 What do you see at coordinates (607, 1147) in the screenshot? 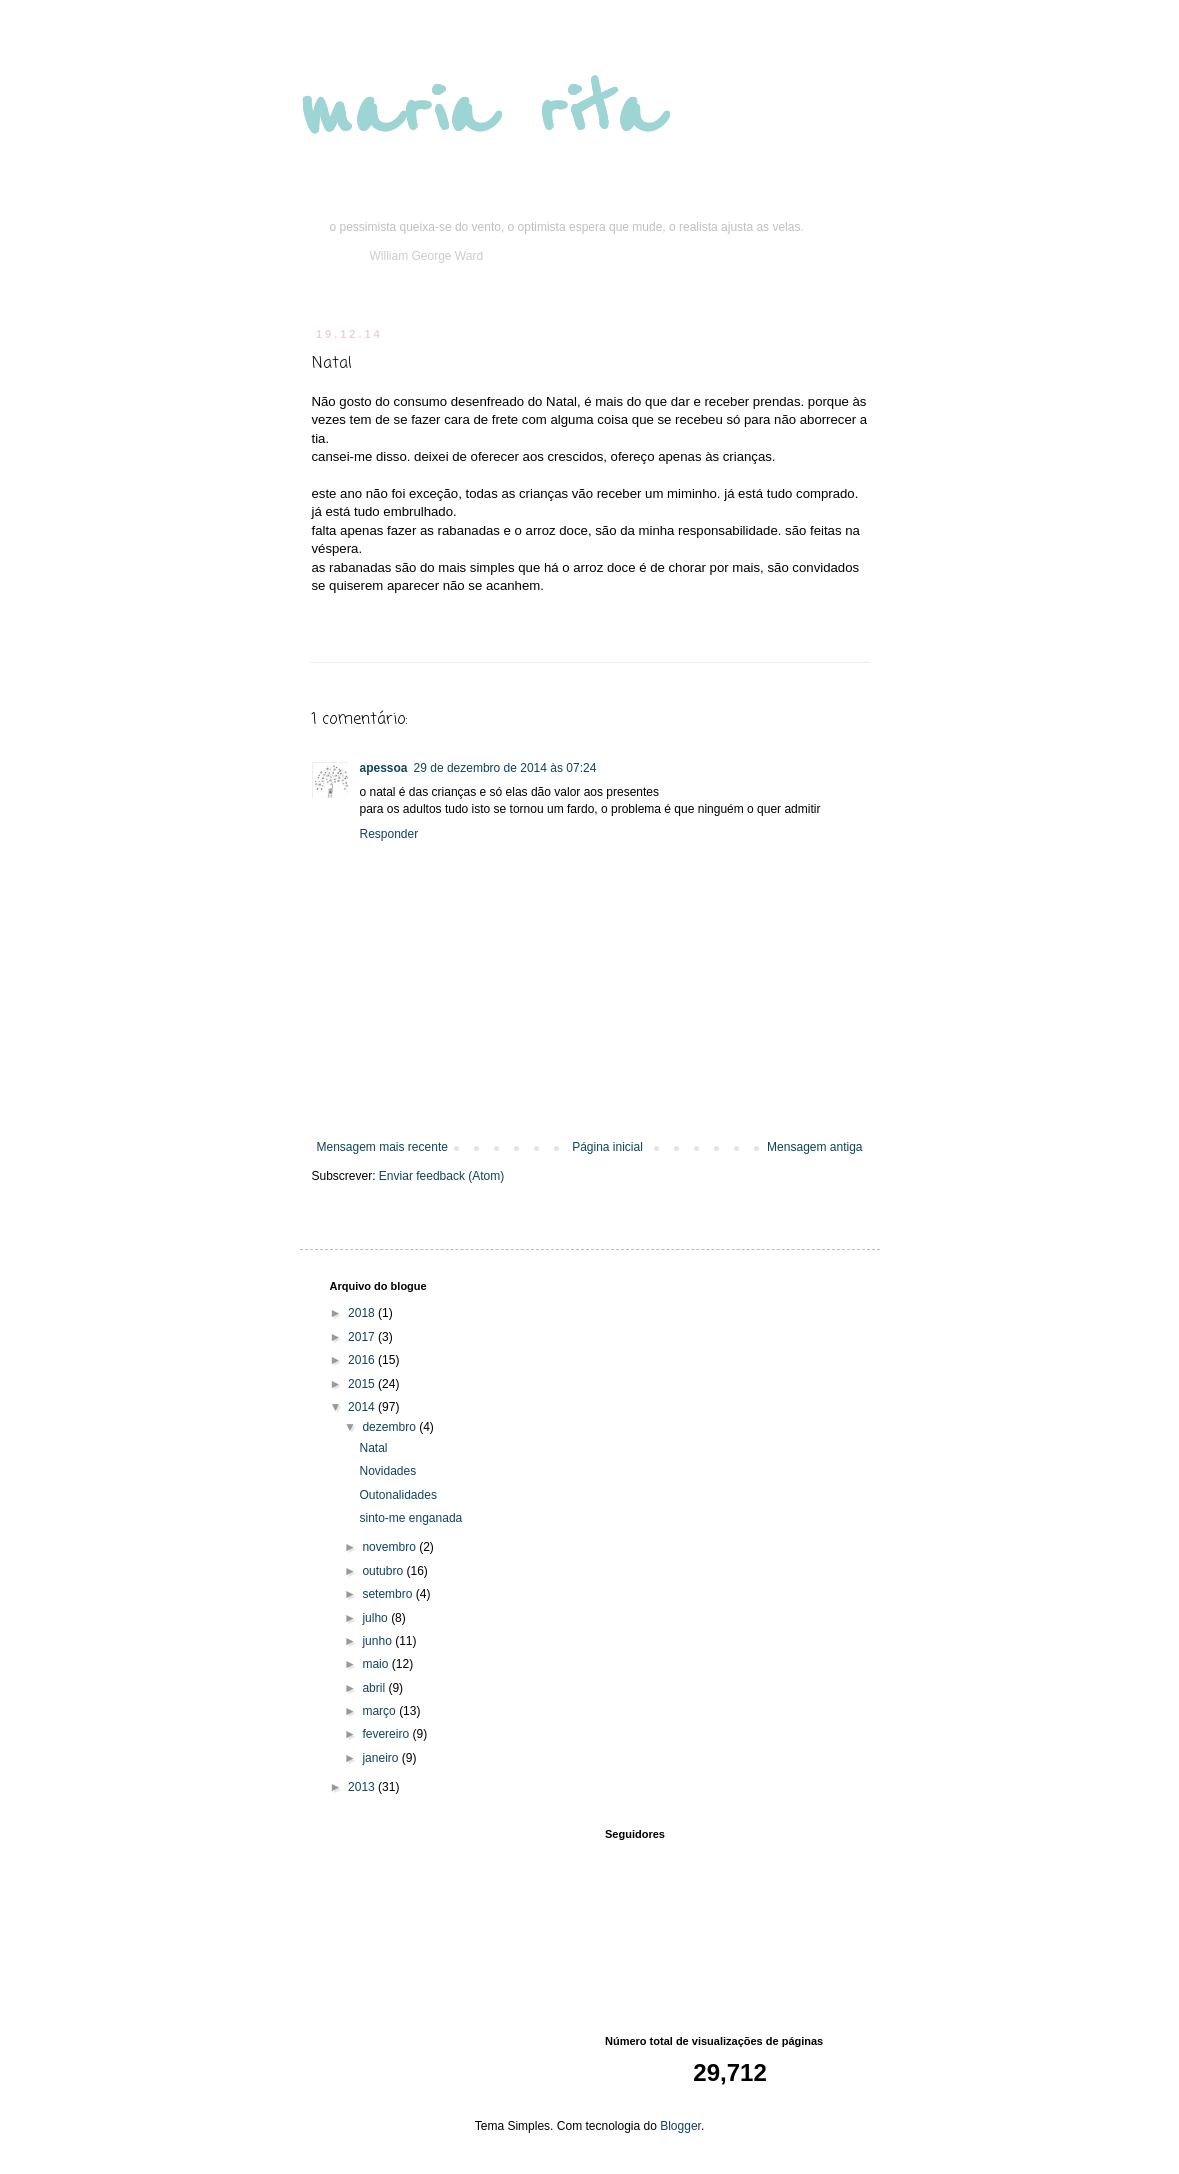
I see `Página inicial` at bounding box center [607, 1147].